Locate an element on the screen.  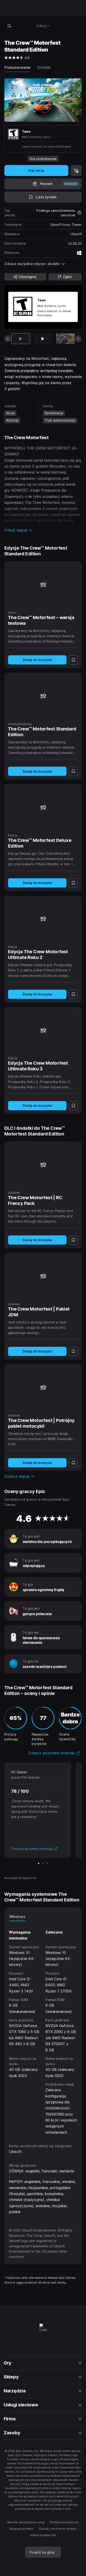
[Slajd 3 z 3] is located at coordinates (47, 1863).